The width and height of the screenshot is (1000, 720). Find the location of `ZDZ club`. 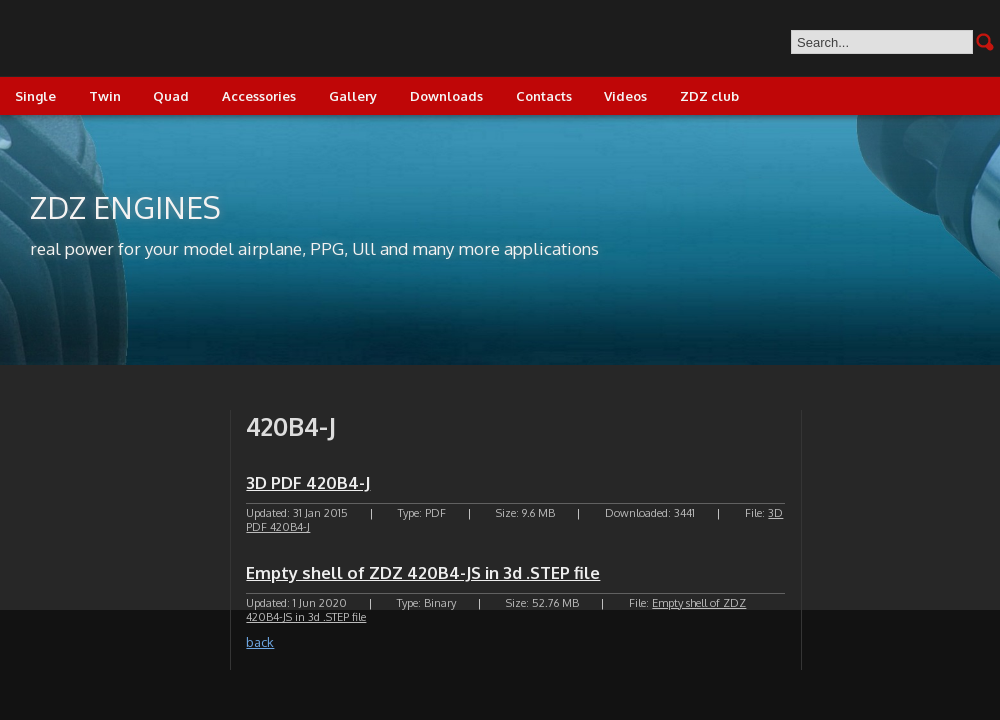

ZDZ club is located at coordinates (709, 96).